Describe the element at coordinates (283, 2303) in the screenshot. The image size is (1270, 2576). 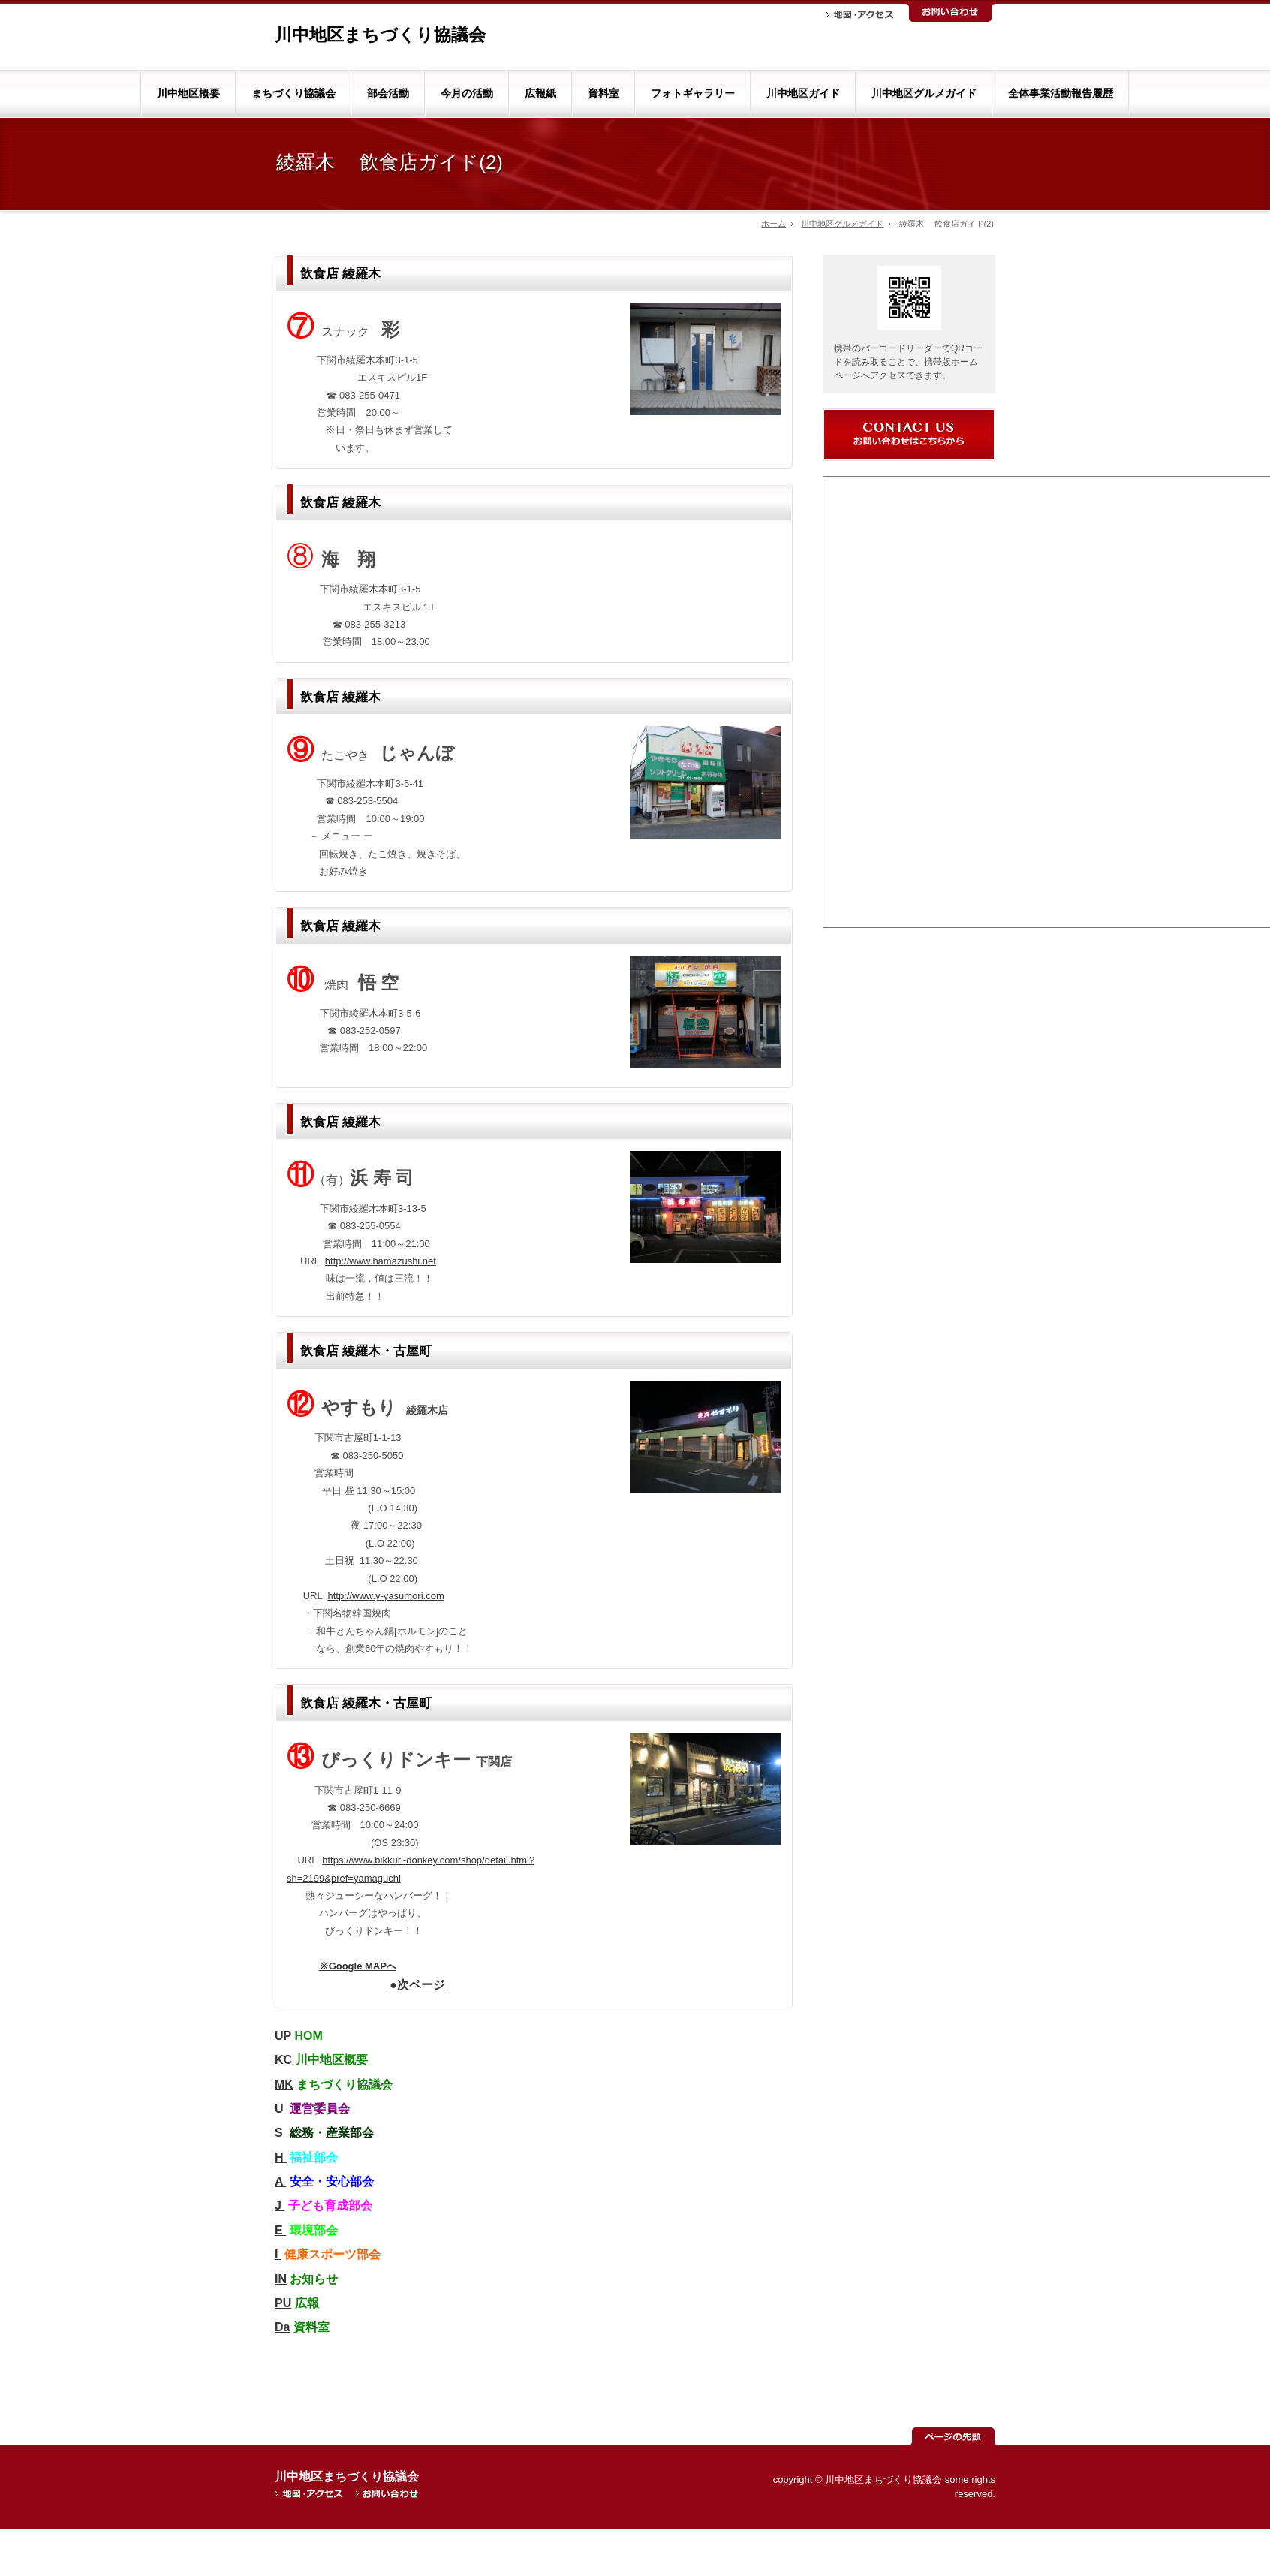
I see `PU` at that location.